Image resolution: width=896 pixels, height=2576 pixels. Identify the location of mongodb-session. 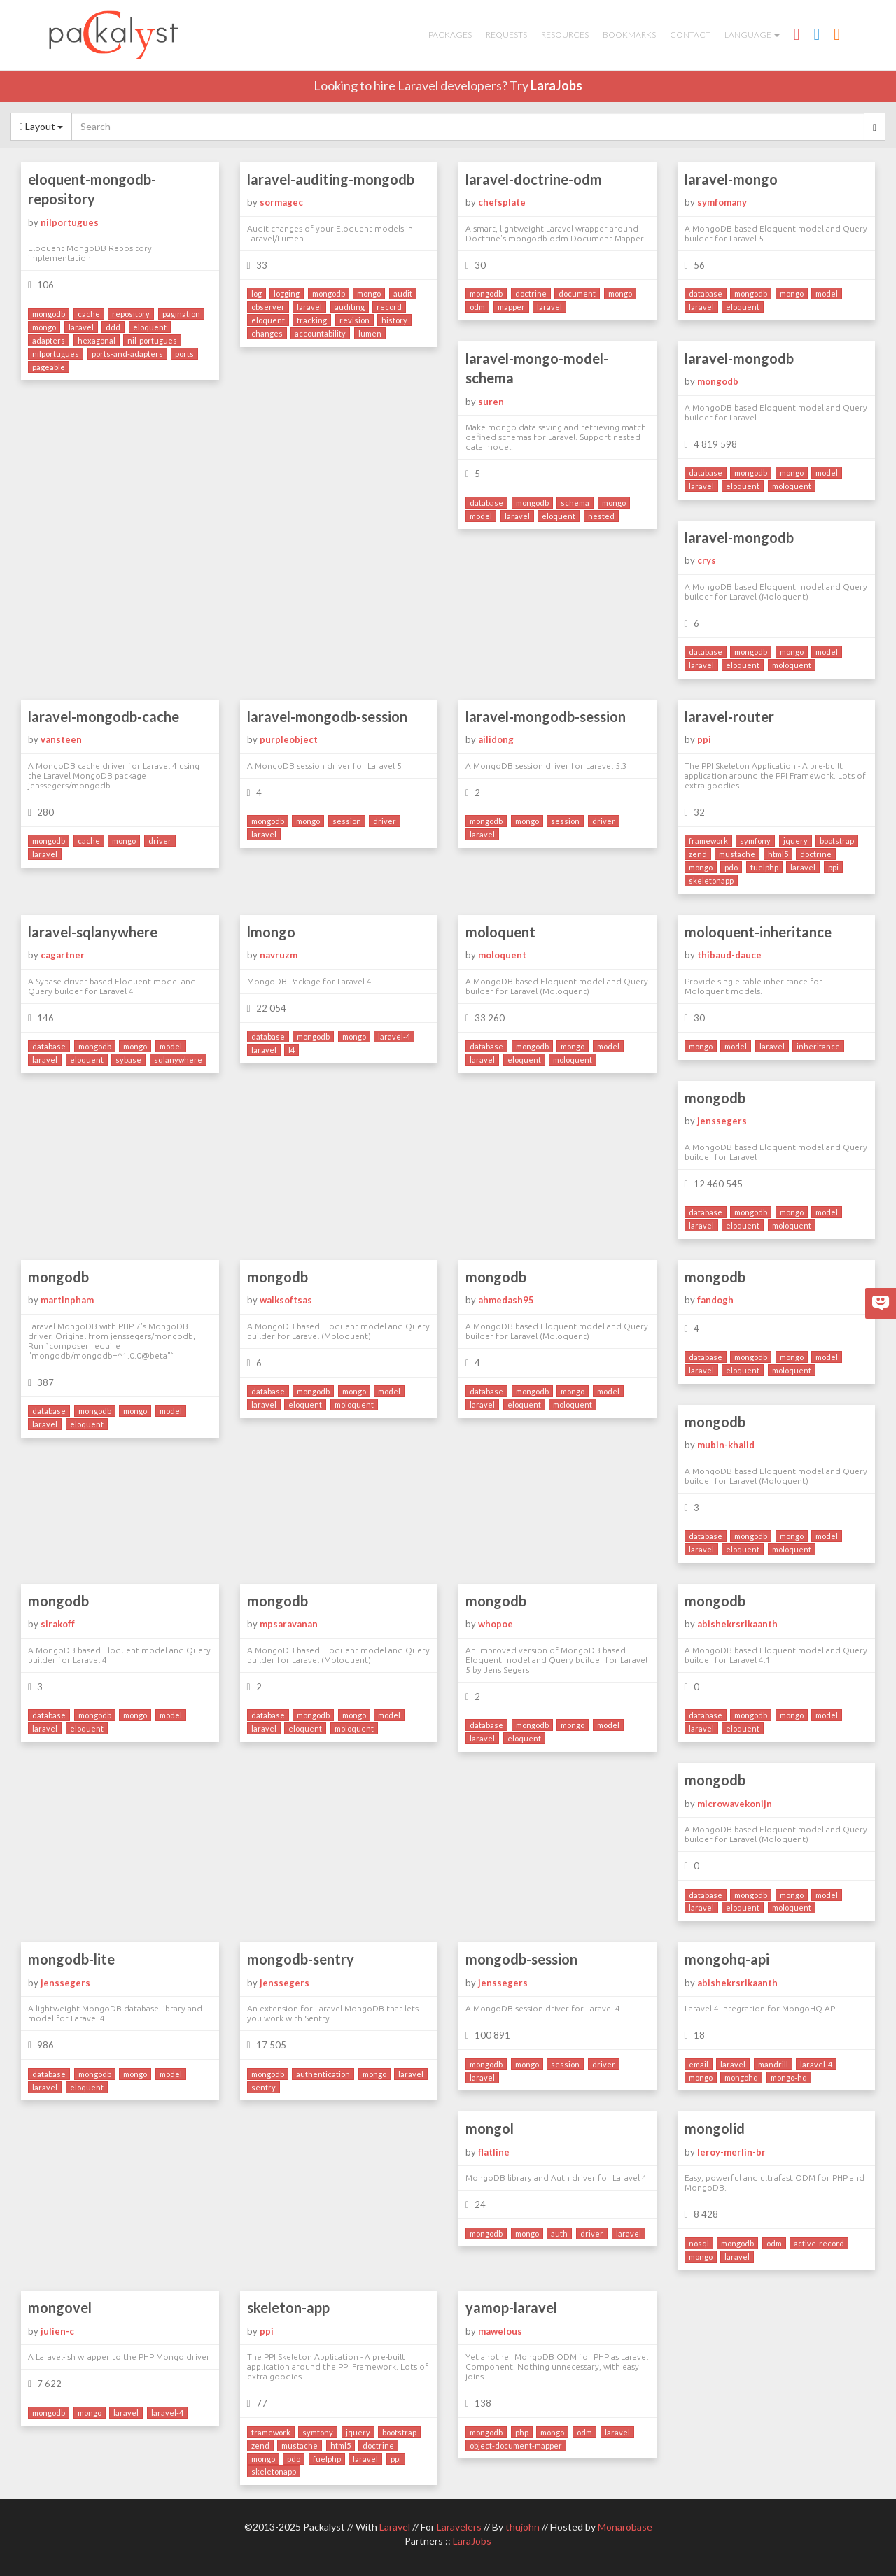
(521, 1959).